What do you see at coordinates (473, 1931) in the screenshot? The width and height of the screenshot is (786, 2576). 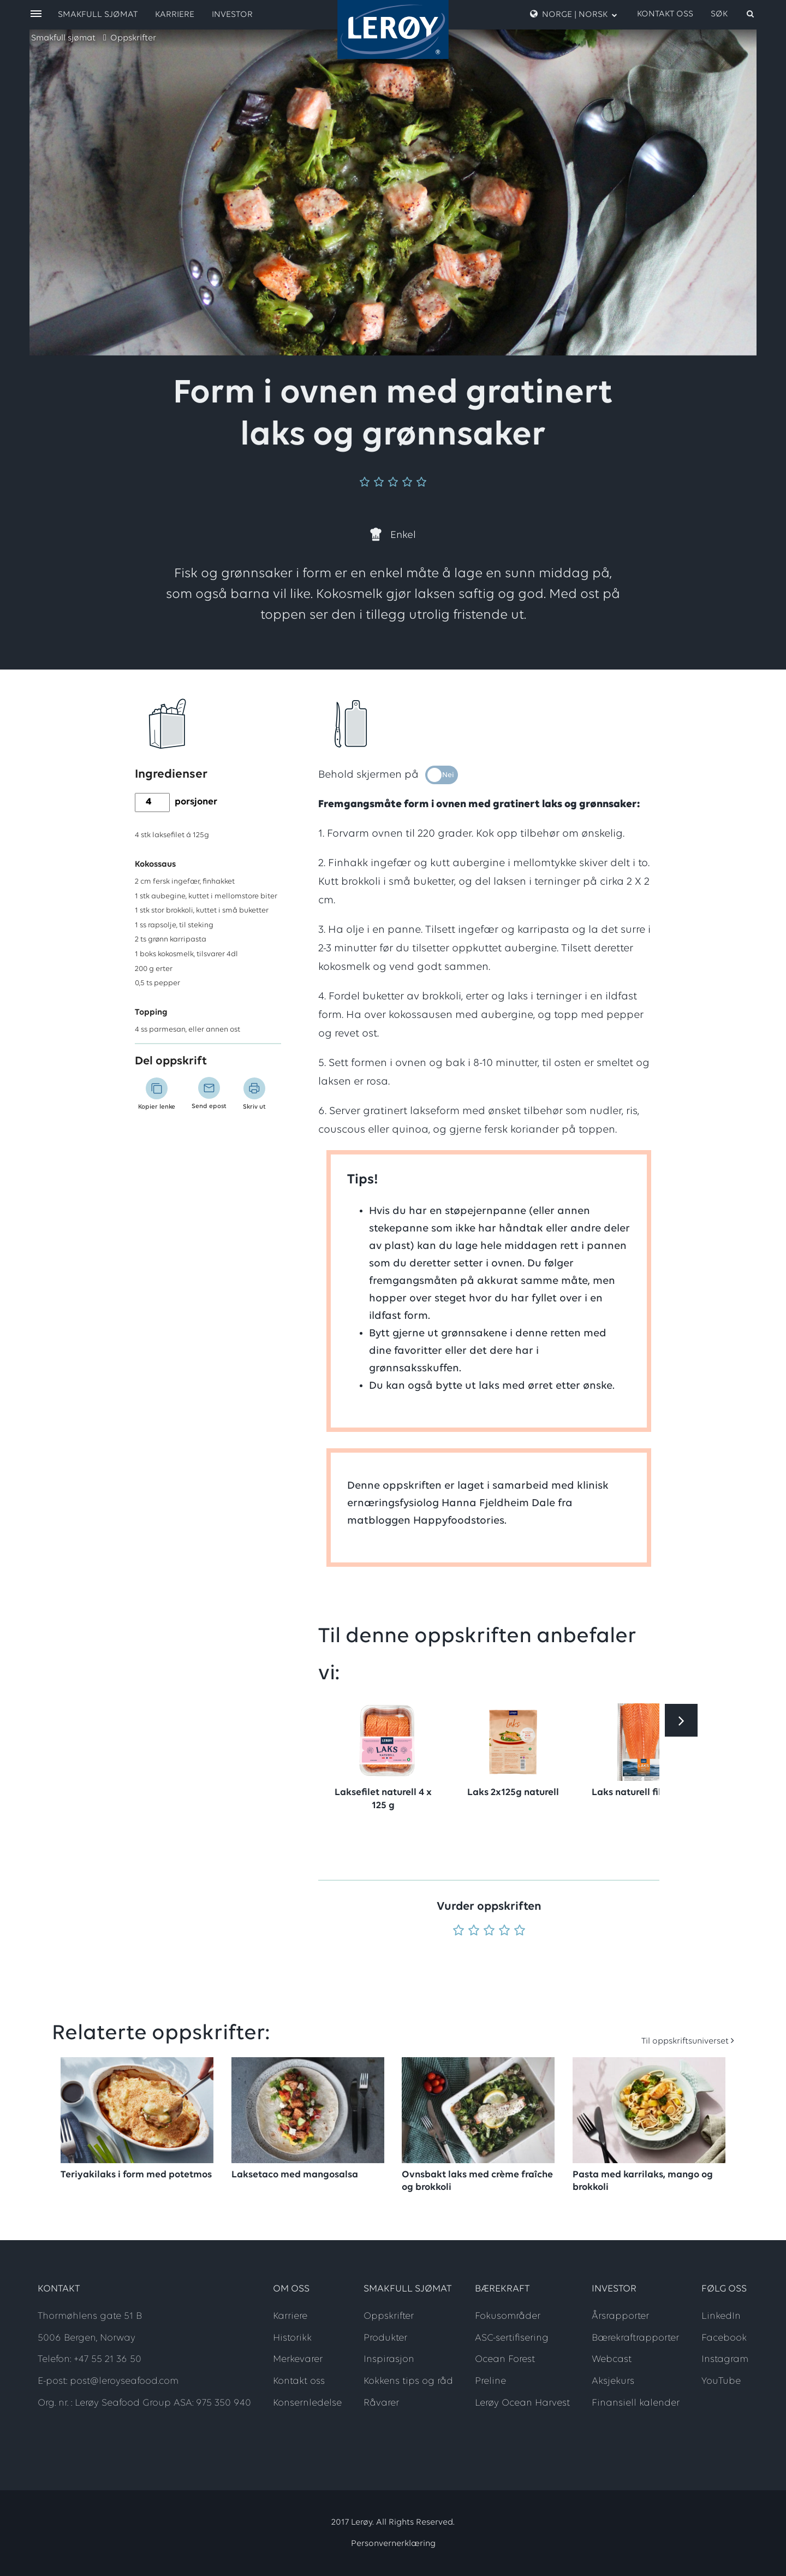 I see `[Vurder 2 av 5]` at bounding box center [473, 1931].